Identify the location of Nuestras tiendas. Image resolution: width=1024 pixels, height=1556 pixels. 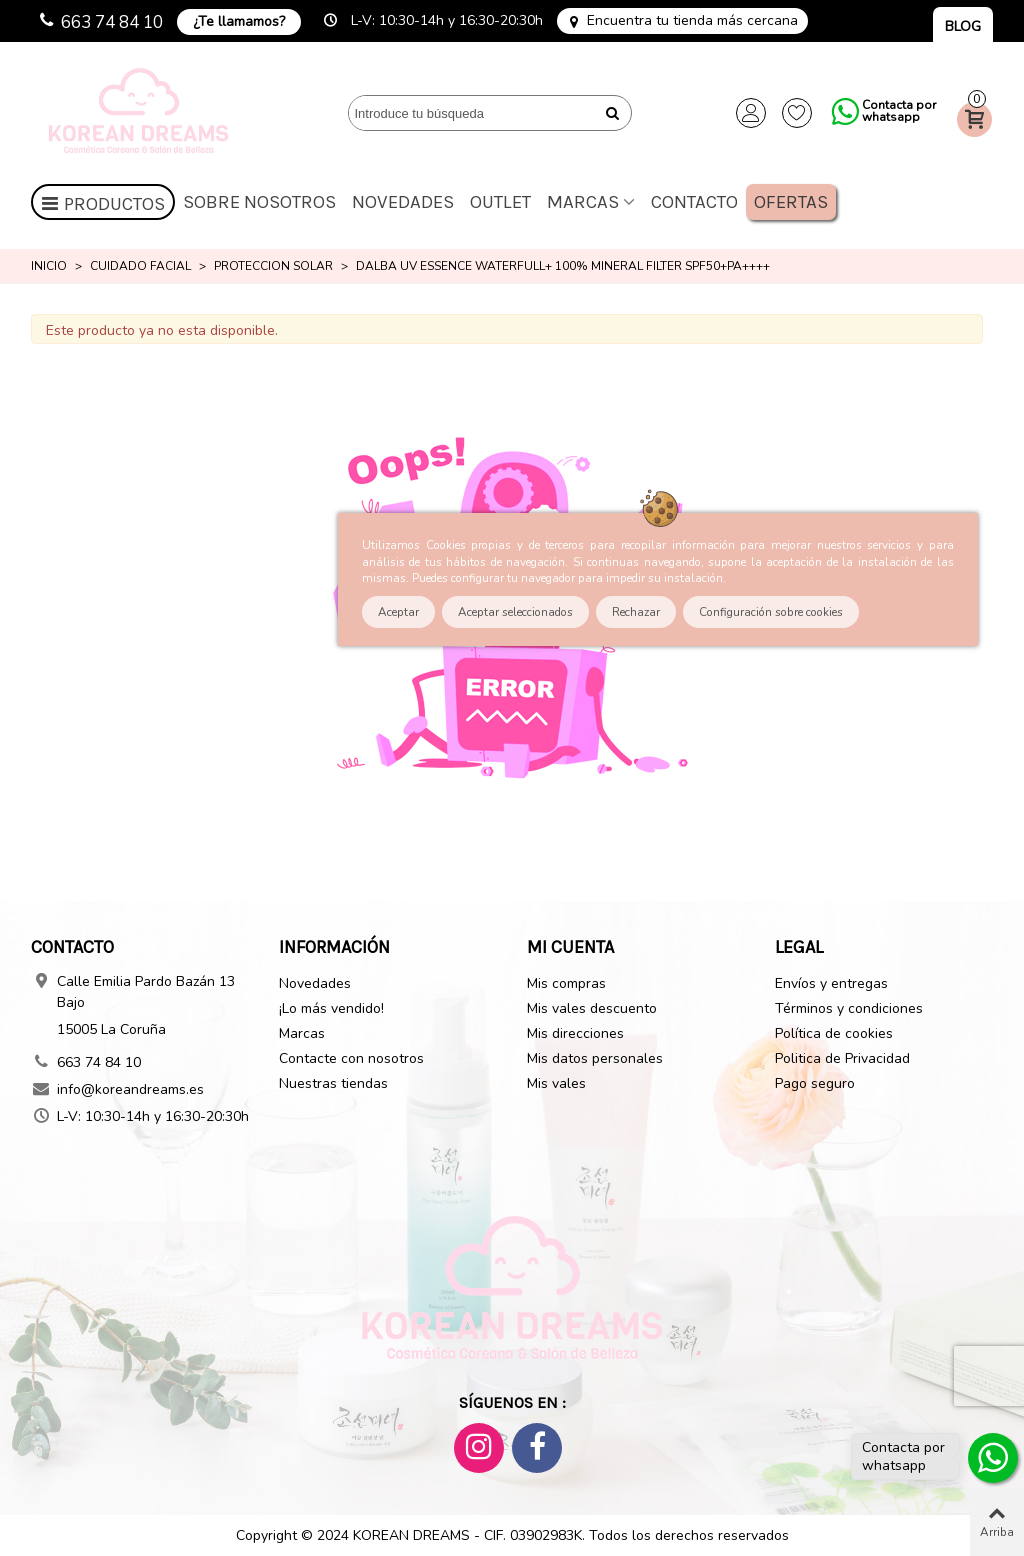
(333, 1083).